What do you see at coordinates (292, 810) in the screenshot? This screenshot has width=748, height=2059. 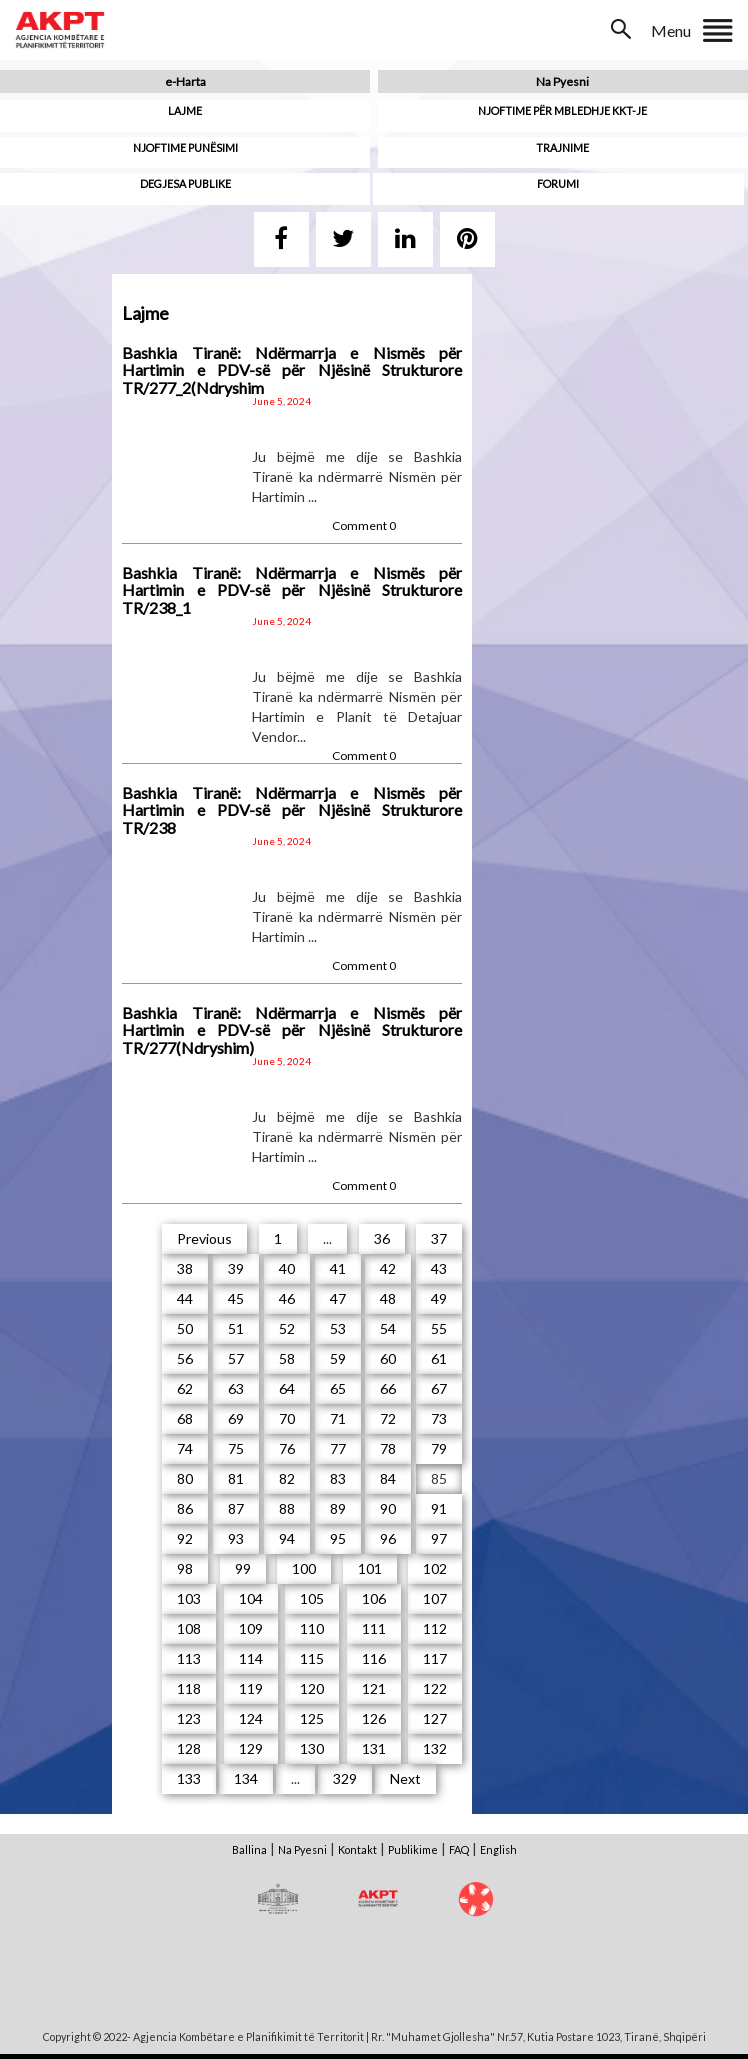 I see `Bashkia Tiranë: Ndërmarrja e Nismës për Hartimin e PDV-së për Njësinë Strukturore TR/238` at bounding box center [292, 810].